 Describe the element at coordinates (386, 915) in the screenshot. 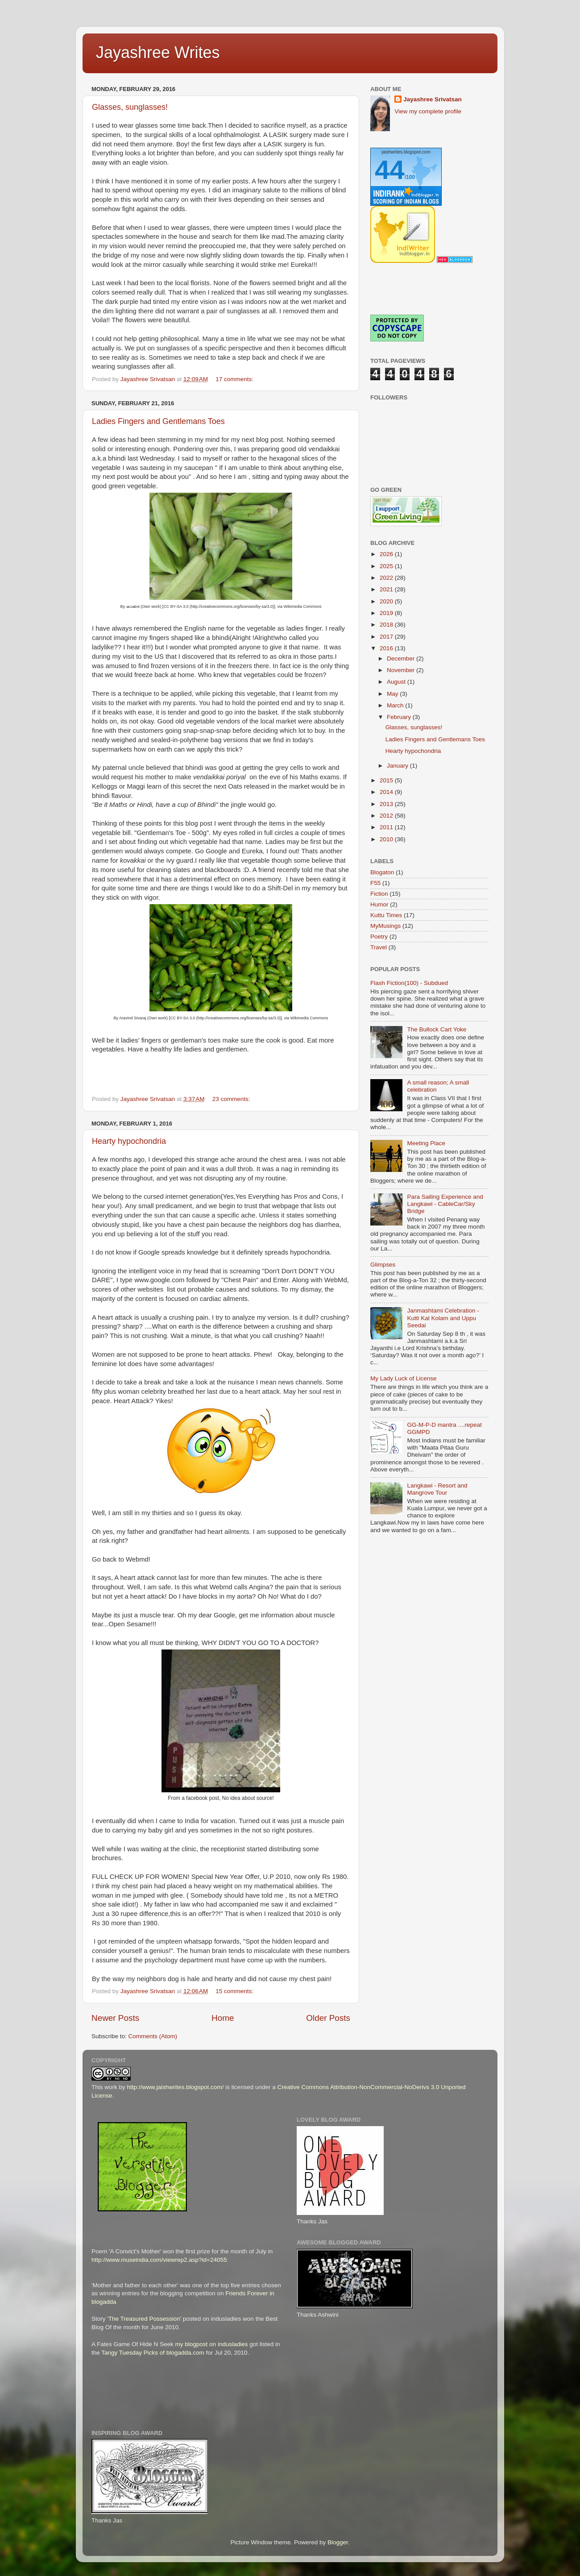

I see `Kuttu Times` at that location.